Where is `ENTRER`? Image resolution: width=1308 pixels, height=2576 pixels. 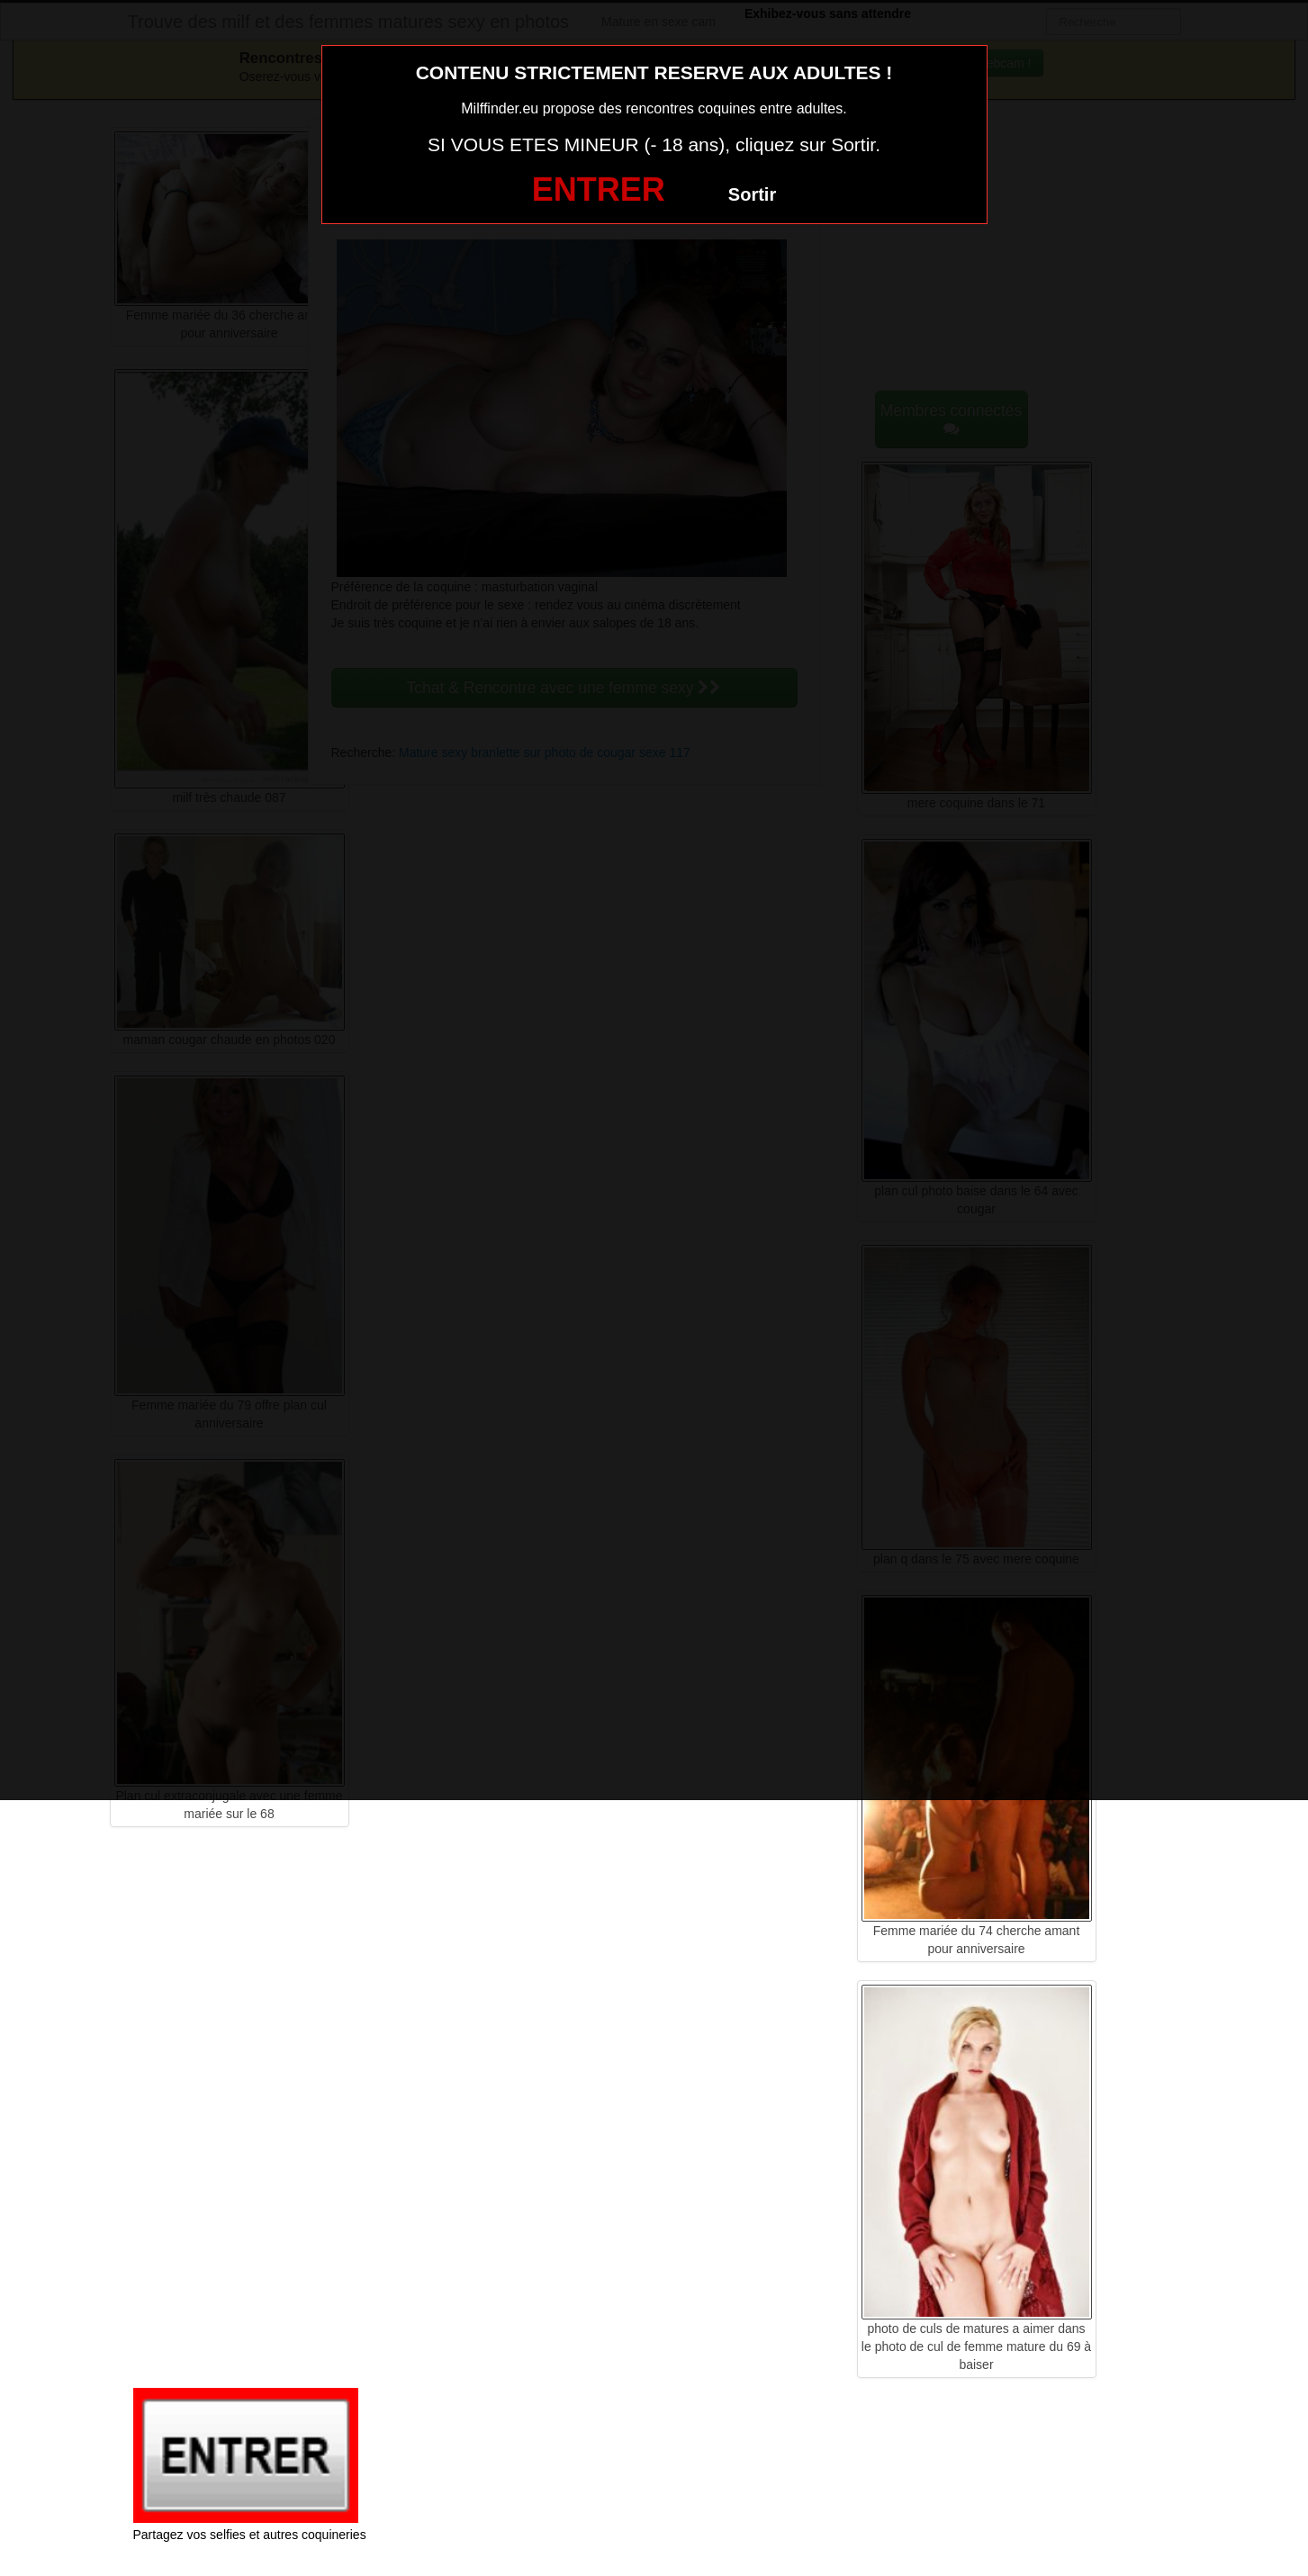
ENTRER is located at coordinates (598, 189).